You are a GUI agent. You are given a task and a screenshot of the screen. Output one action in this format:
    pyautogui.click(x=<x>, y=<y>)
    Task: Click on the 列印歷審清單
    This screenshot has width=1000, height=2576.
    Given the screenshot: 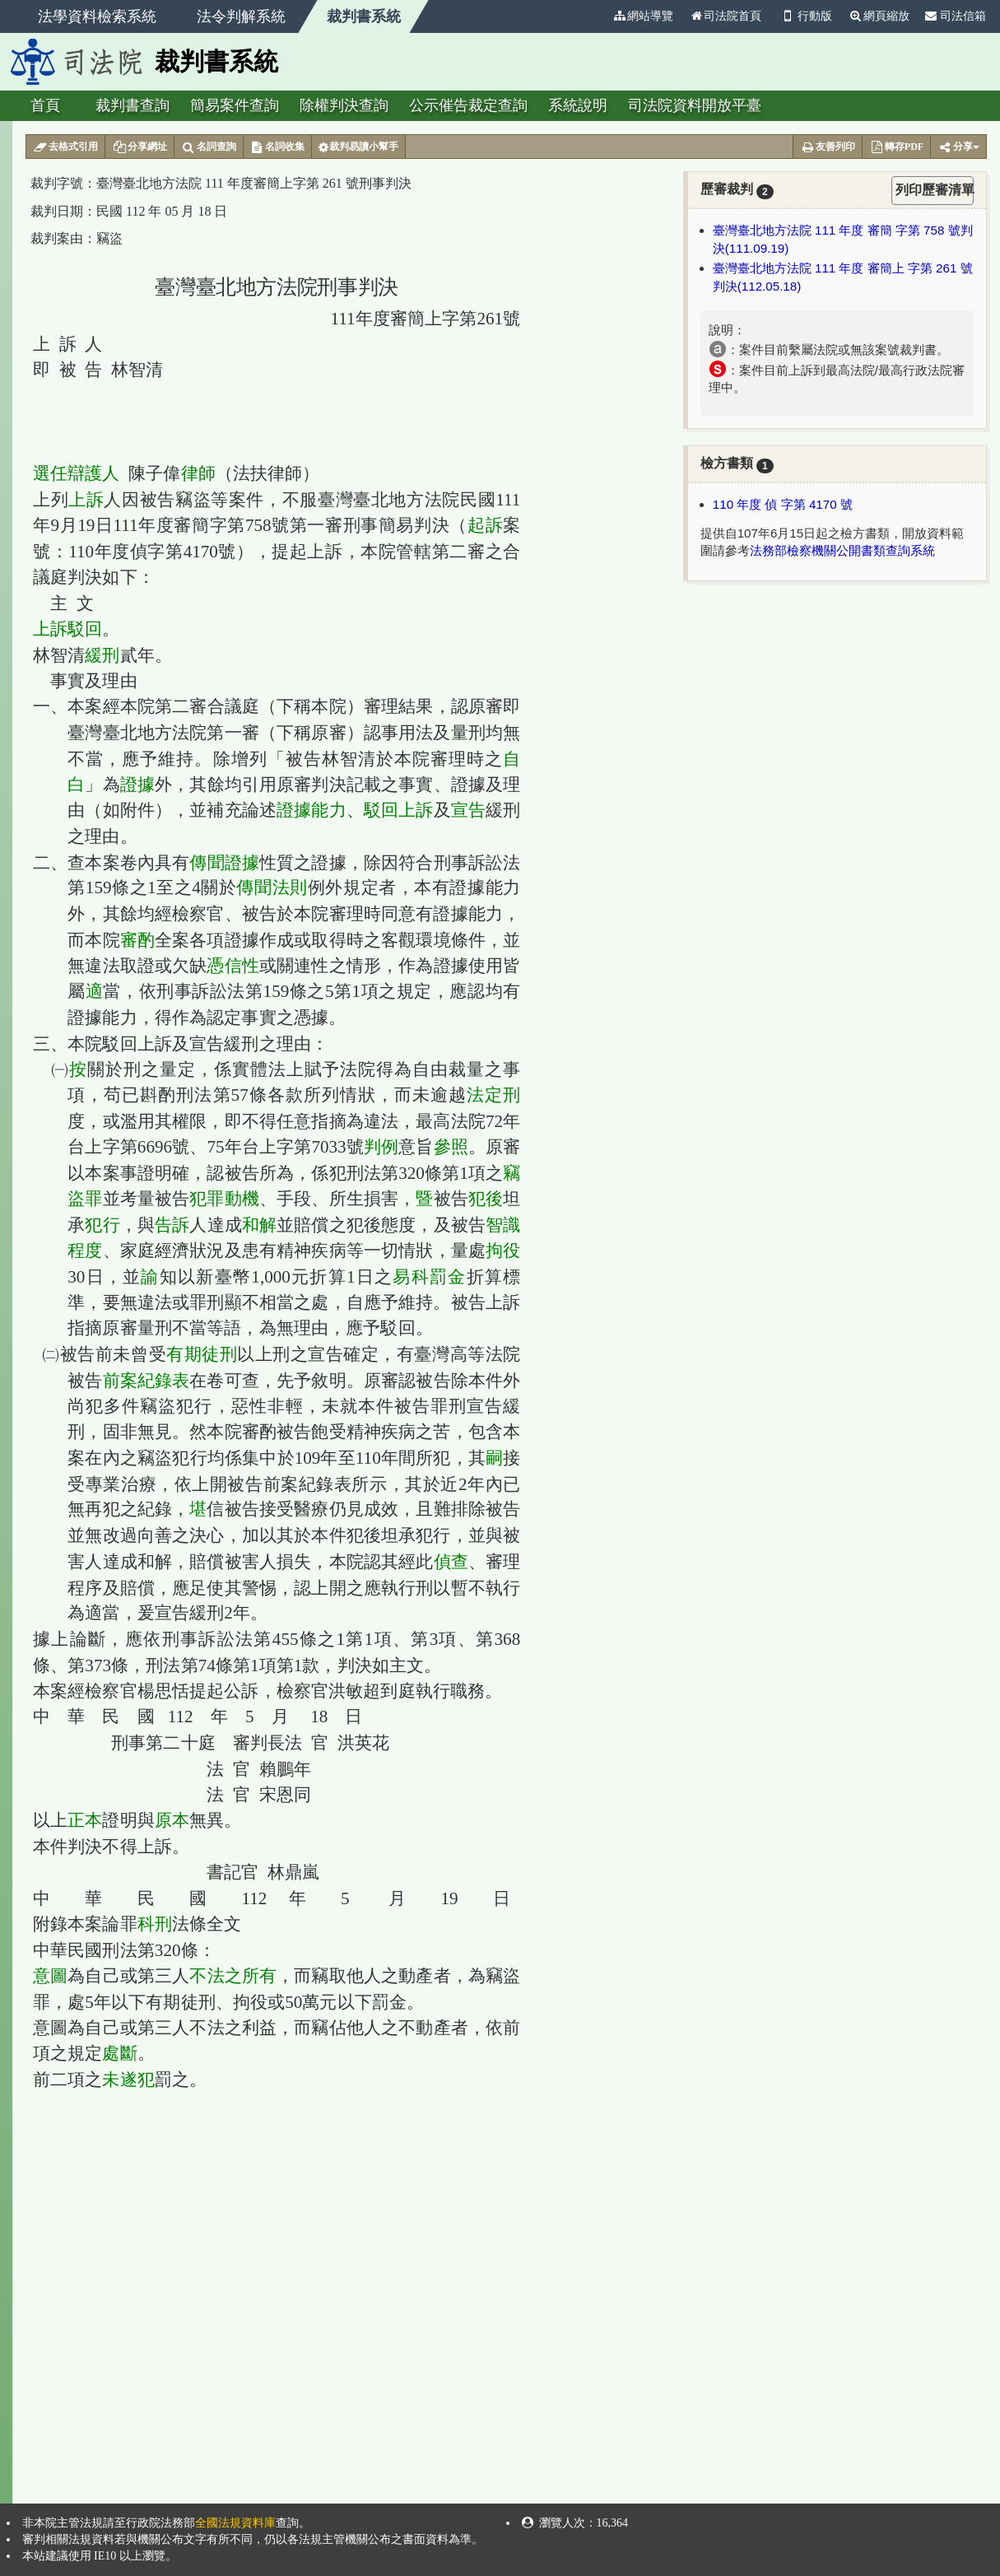 What is the action you would take?
    pyautogui.click(x=934, y=190)
    